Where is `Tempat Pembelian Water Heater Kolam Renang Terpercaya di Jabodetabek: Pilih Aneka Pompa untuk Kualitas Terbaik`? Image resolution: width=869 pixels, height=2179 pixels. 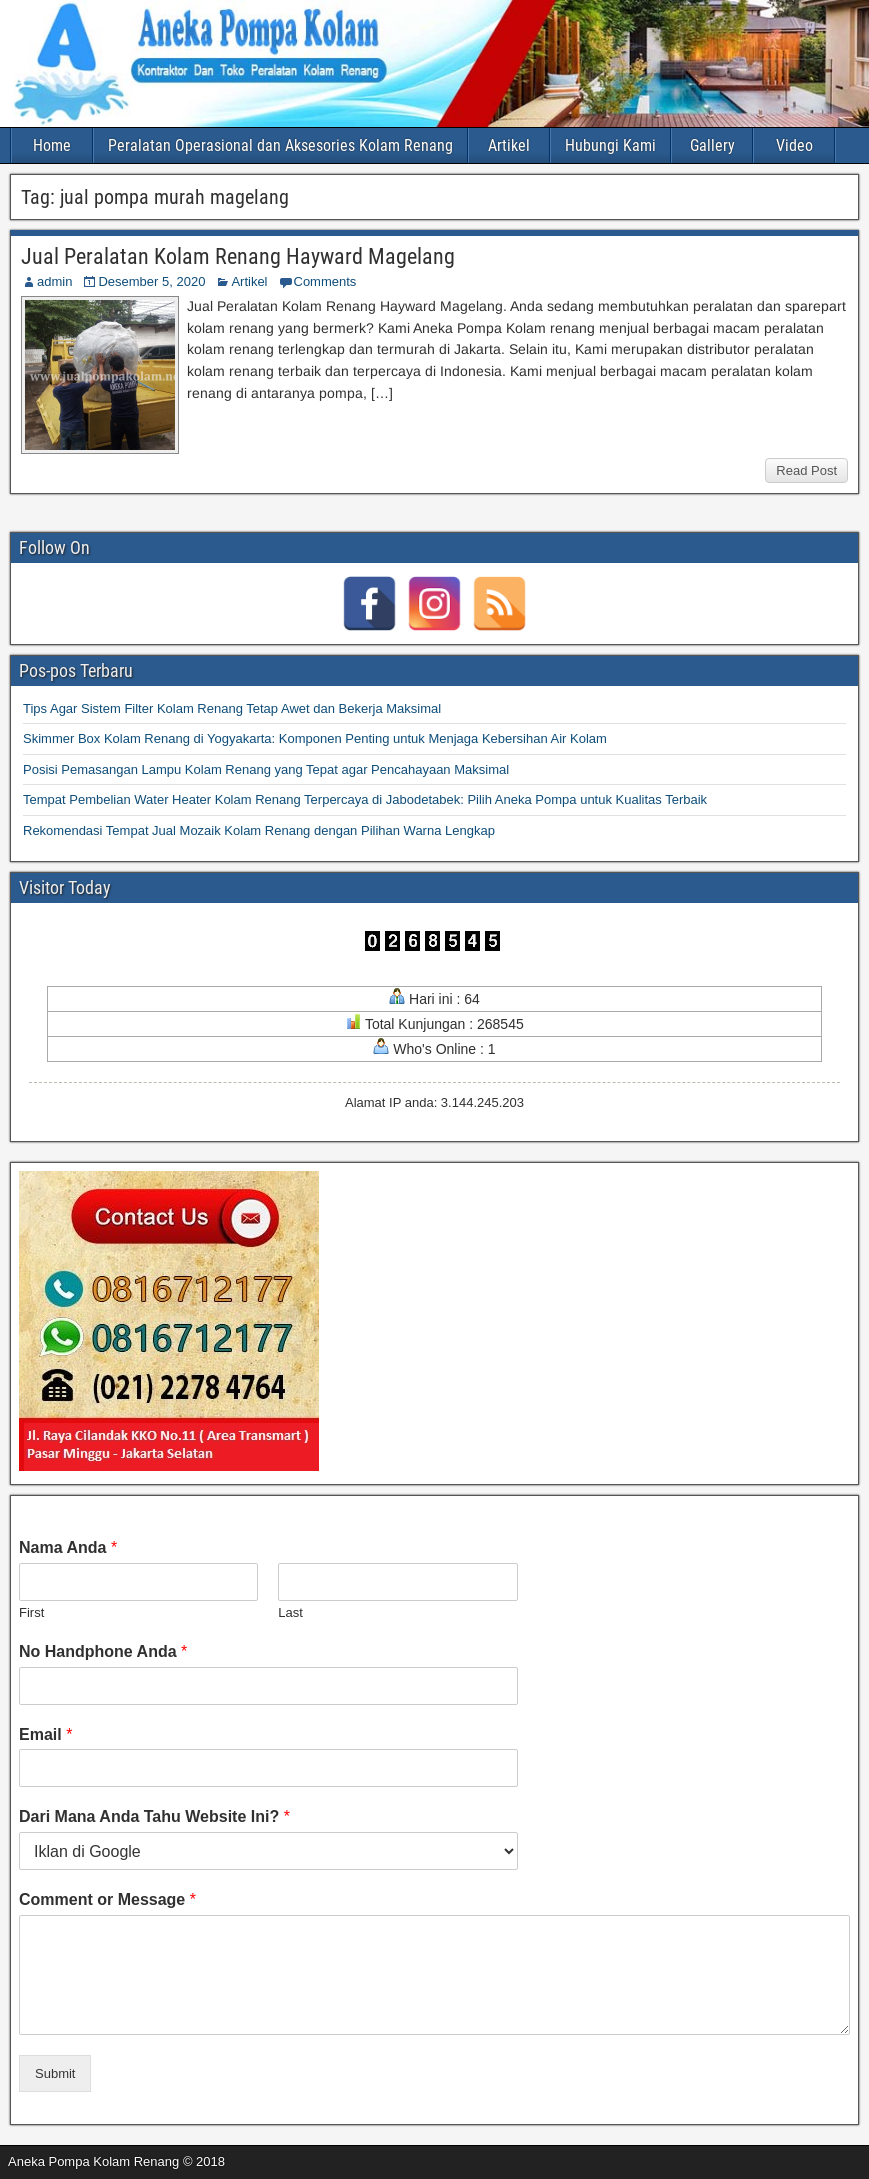
Tempat Pembelian Water Heater Kolam Renang Terpercaya di Jabodetabek: Pilih Aneka Pompa untuk Kualitas Terbaik is located at coordinates (365, 799).